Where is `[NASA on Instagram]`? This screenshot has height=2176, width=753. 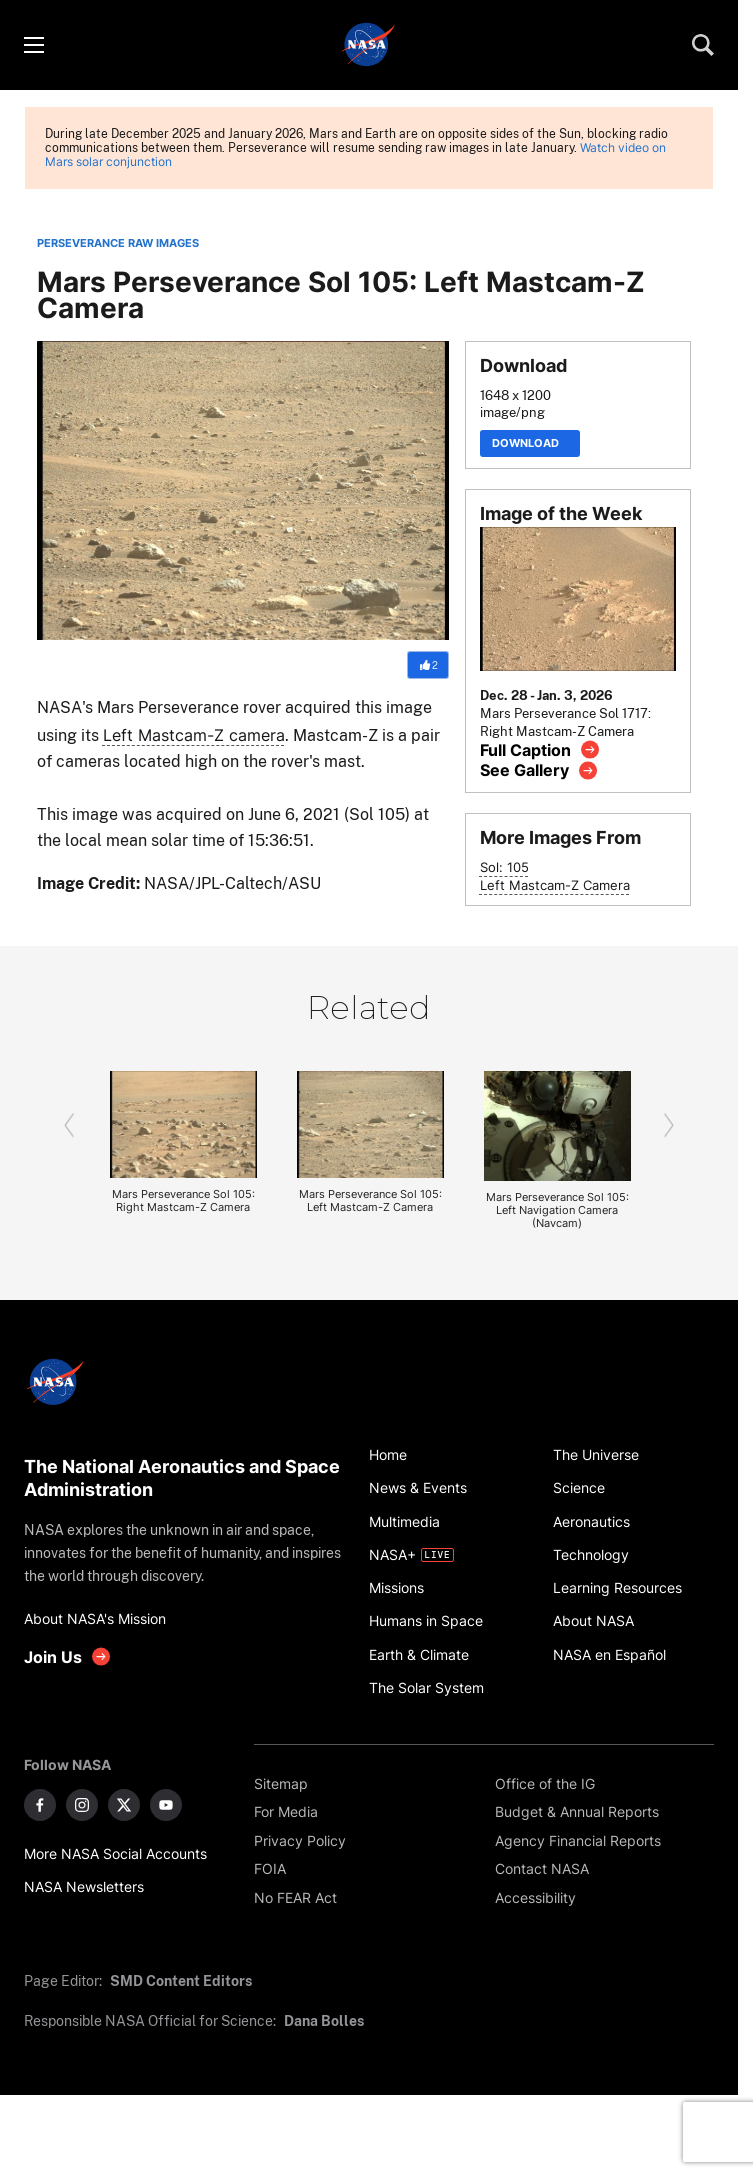 [NASA on Instagram] is located at coordinates (82, 1805).